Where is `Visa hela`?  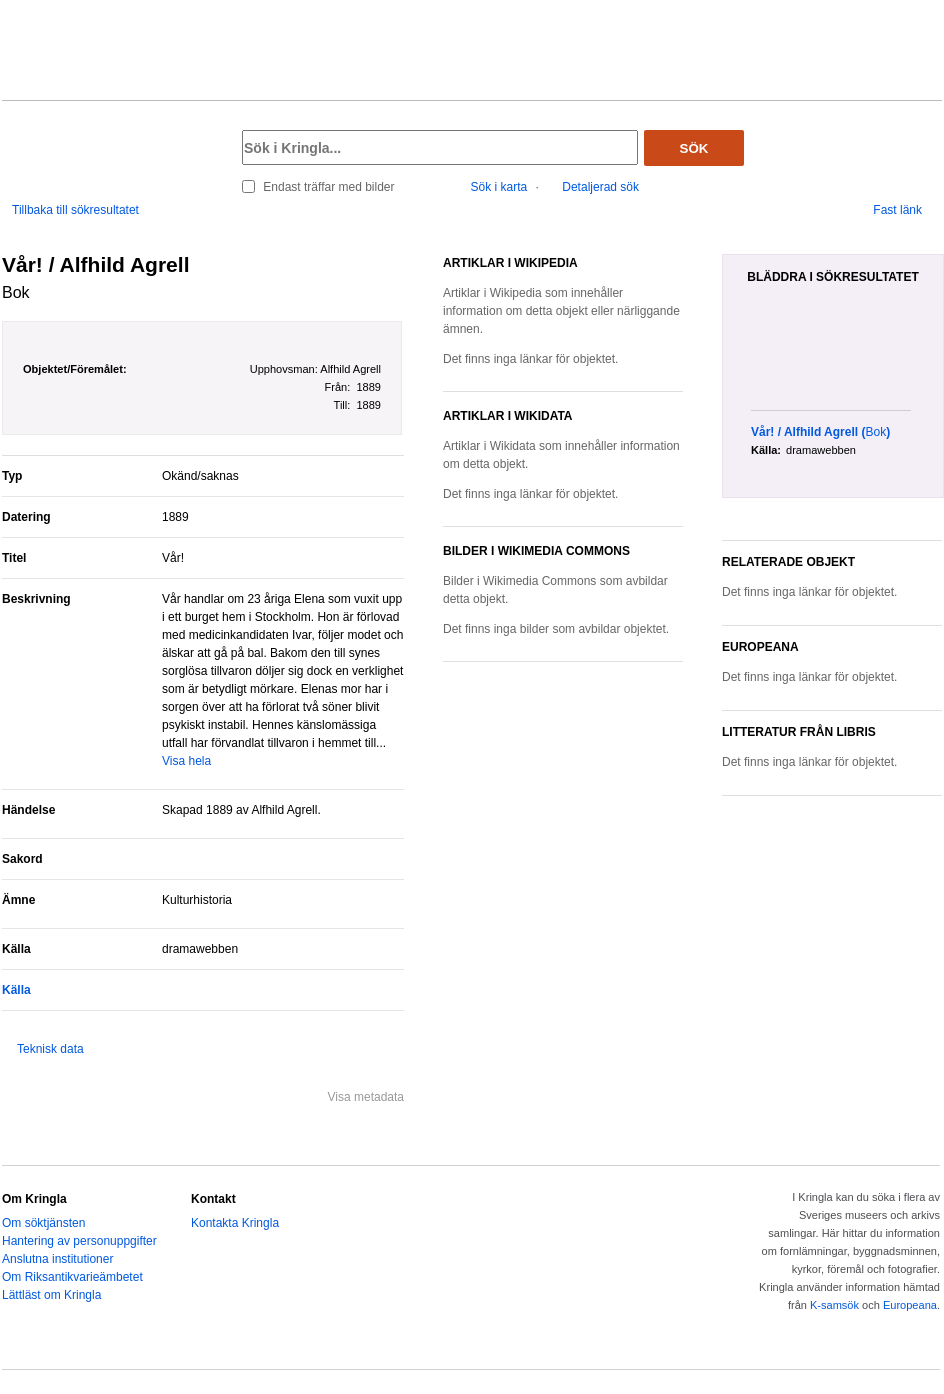
Visa hela is located at coordinates (186, 761).